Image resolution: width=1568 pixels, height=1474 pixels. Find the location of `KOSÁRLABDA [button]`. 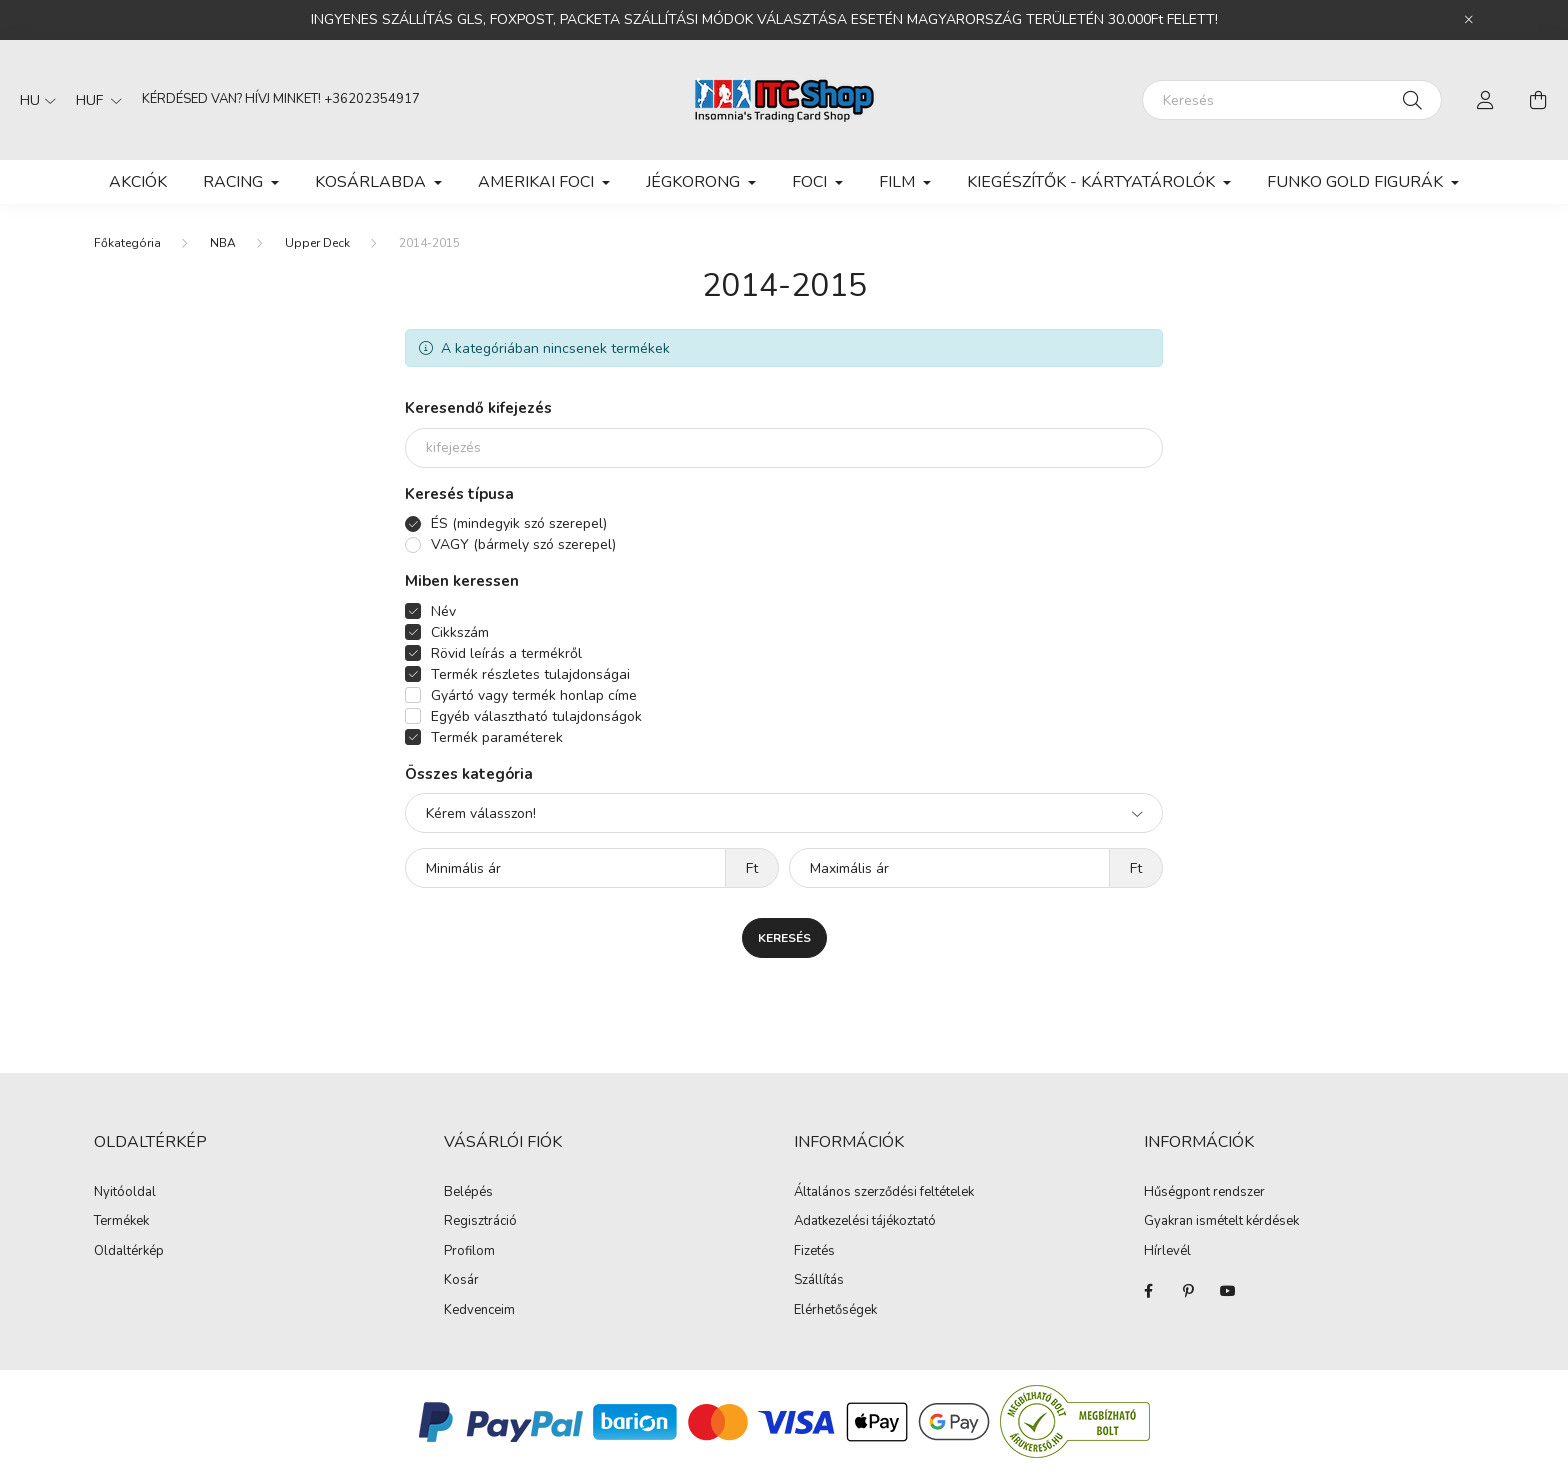

KOSÁRLABDA [button] is located at coordinates (372, 182).